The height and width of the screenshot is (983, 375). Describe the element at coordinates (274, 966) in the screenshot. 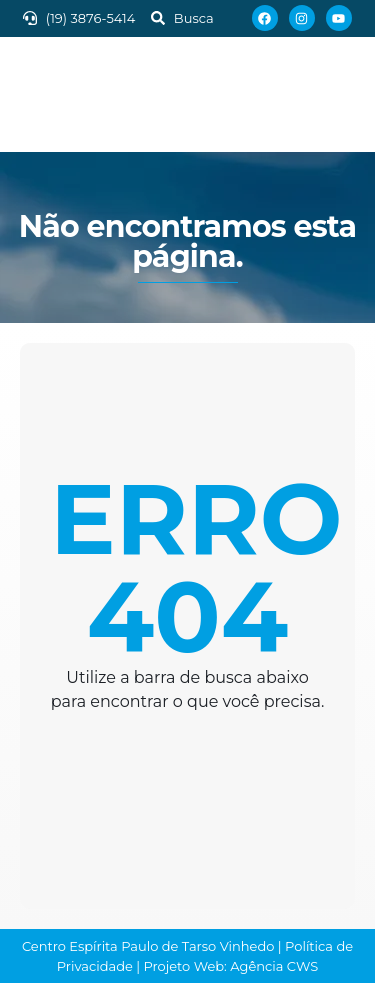

I see `Agência CWS` at that location.